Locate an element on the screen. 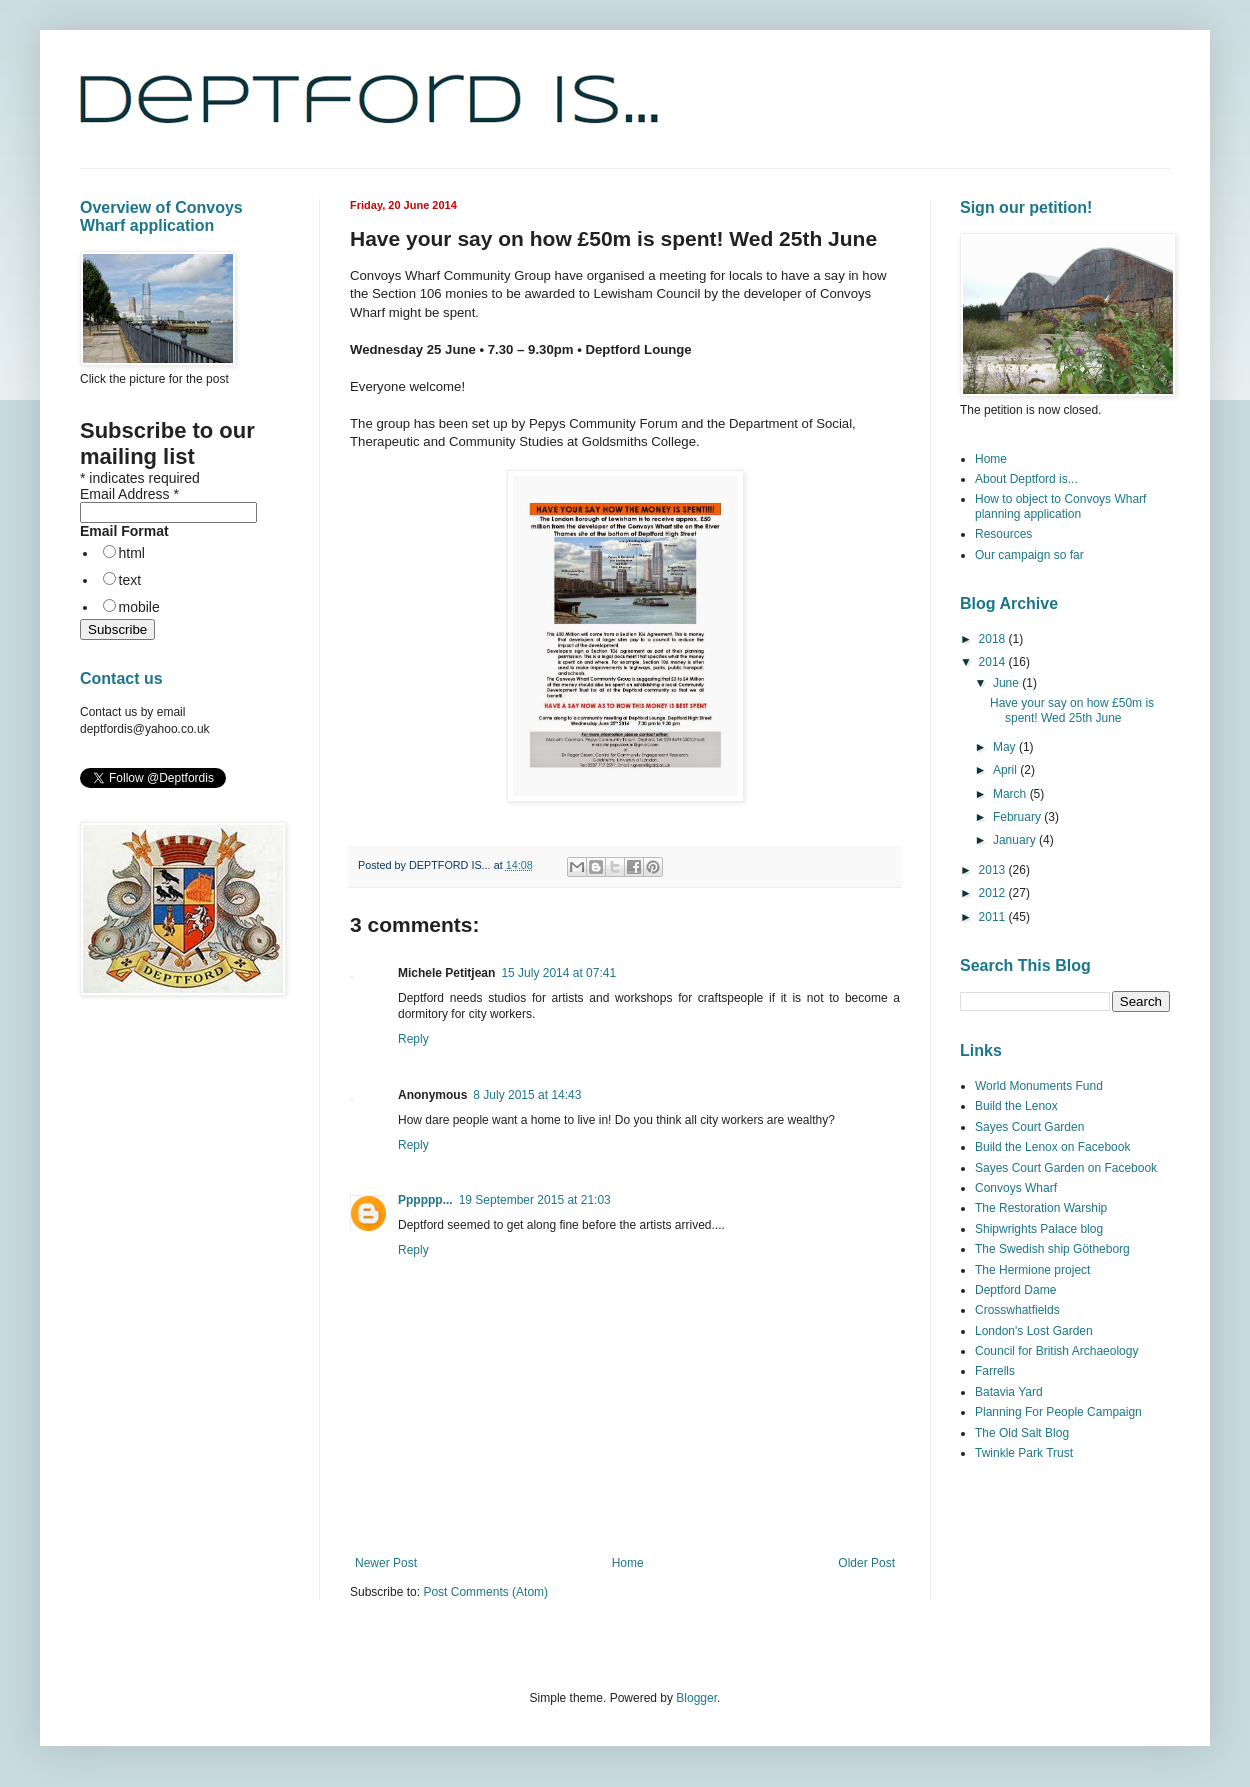 The height and width of the screenshot is (1787, 1250). March is located at coordinates (1011, 794).